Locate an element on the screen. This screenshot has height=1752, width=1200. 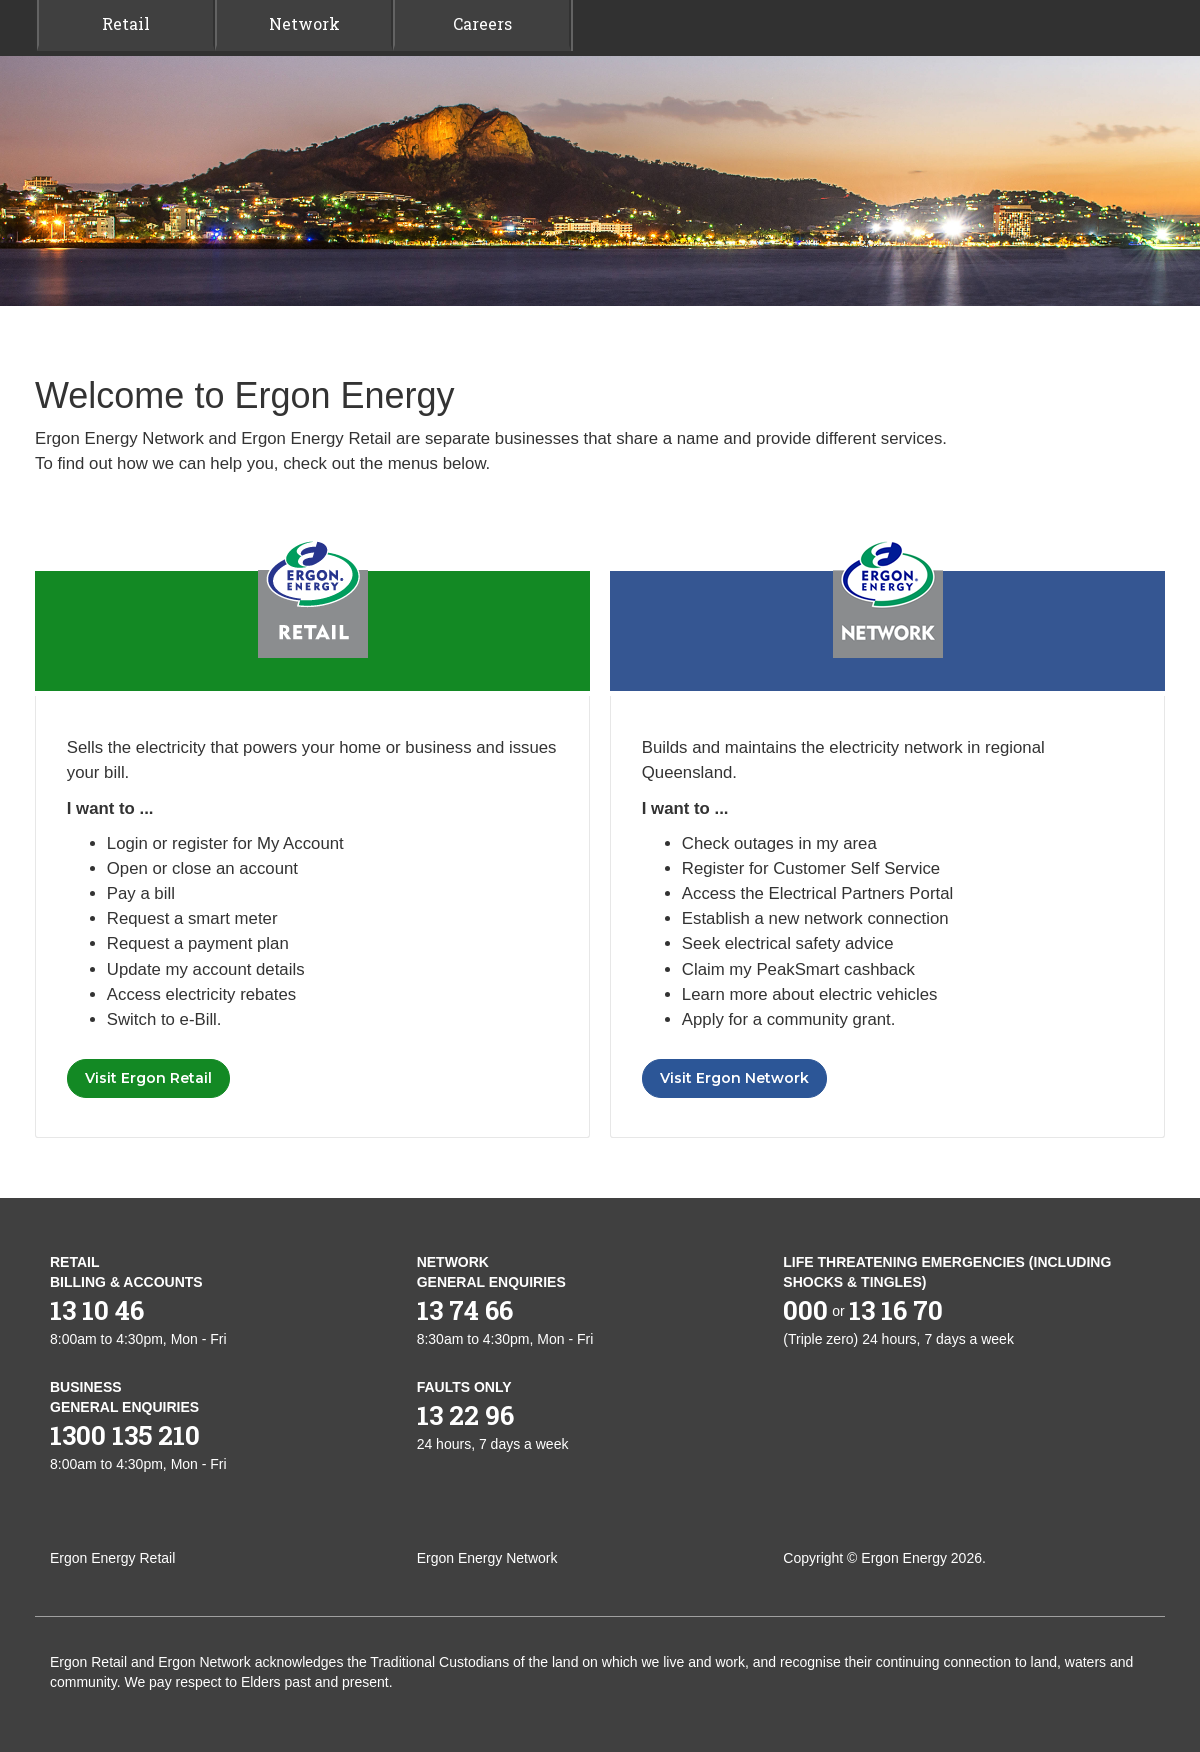
Visit Ergon Retail is located at coordinates (148, 1078).